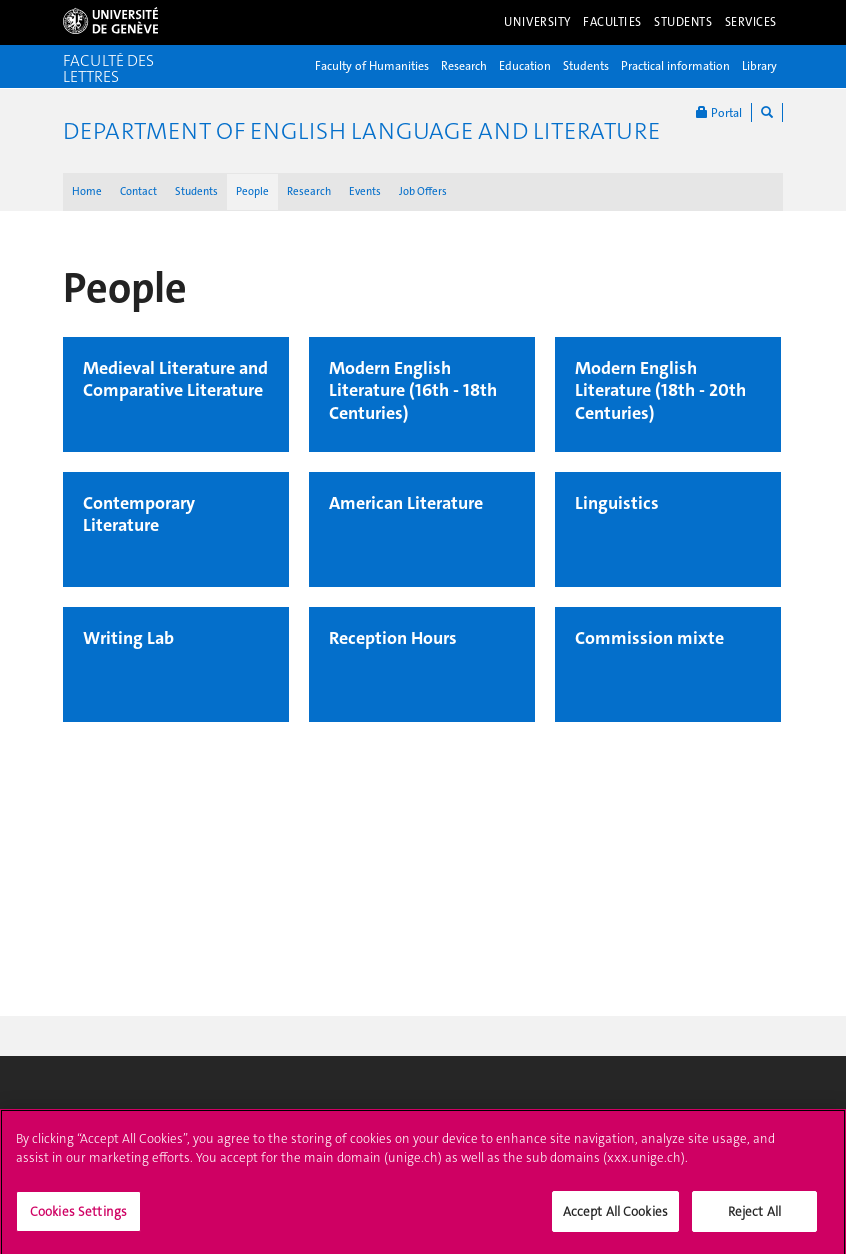 The width and height of the screenshot is (846, 1254). Describe the element at coordinates (464, 66) in the screenshot. I see `Research` at that location.